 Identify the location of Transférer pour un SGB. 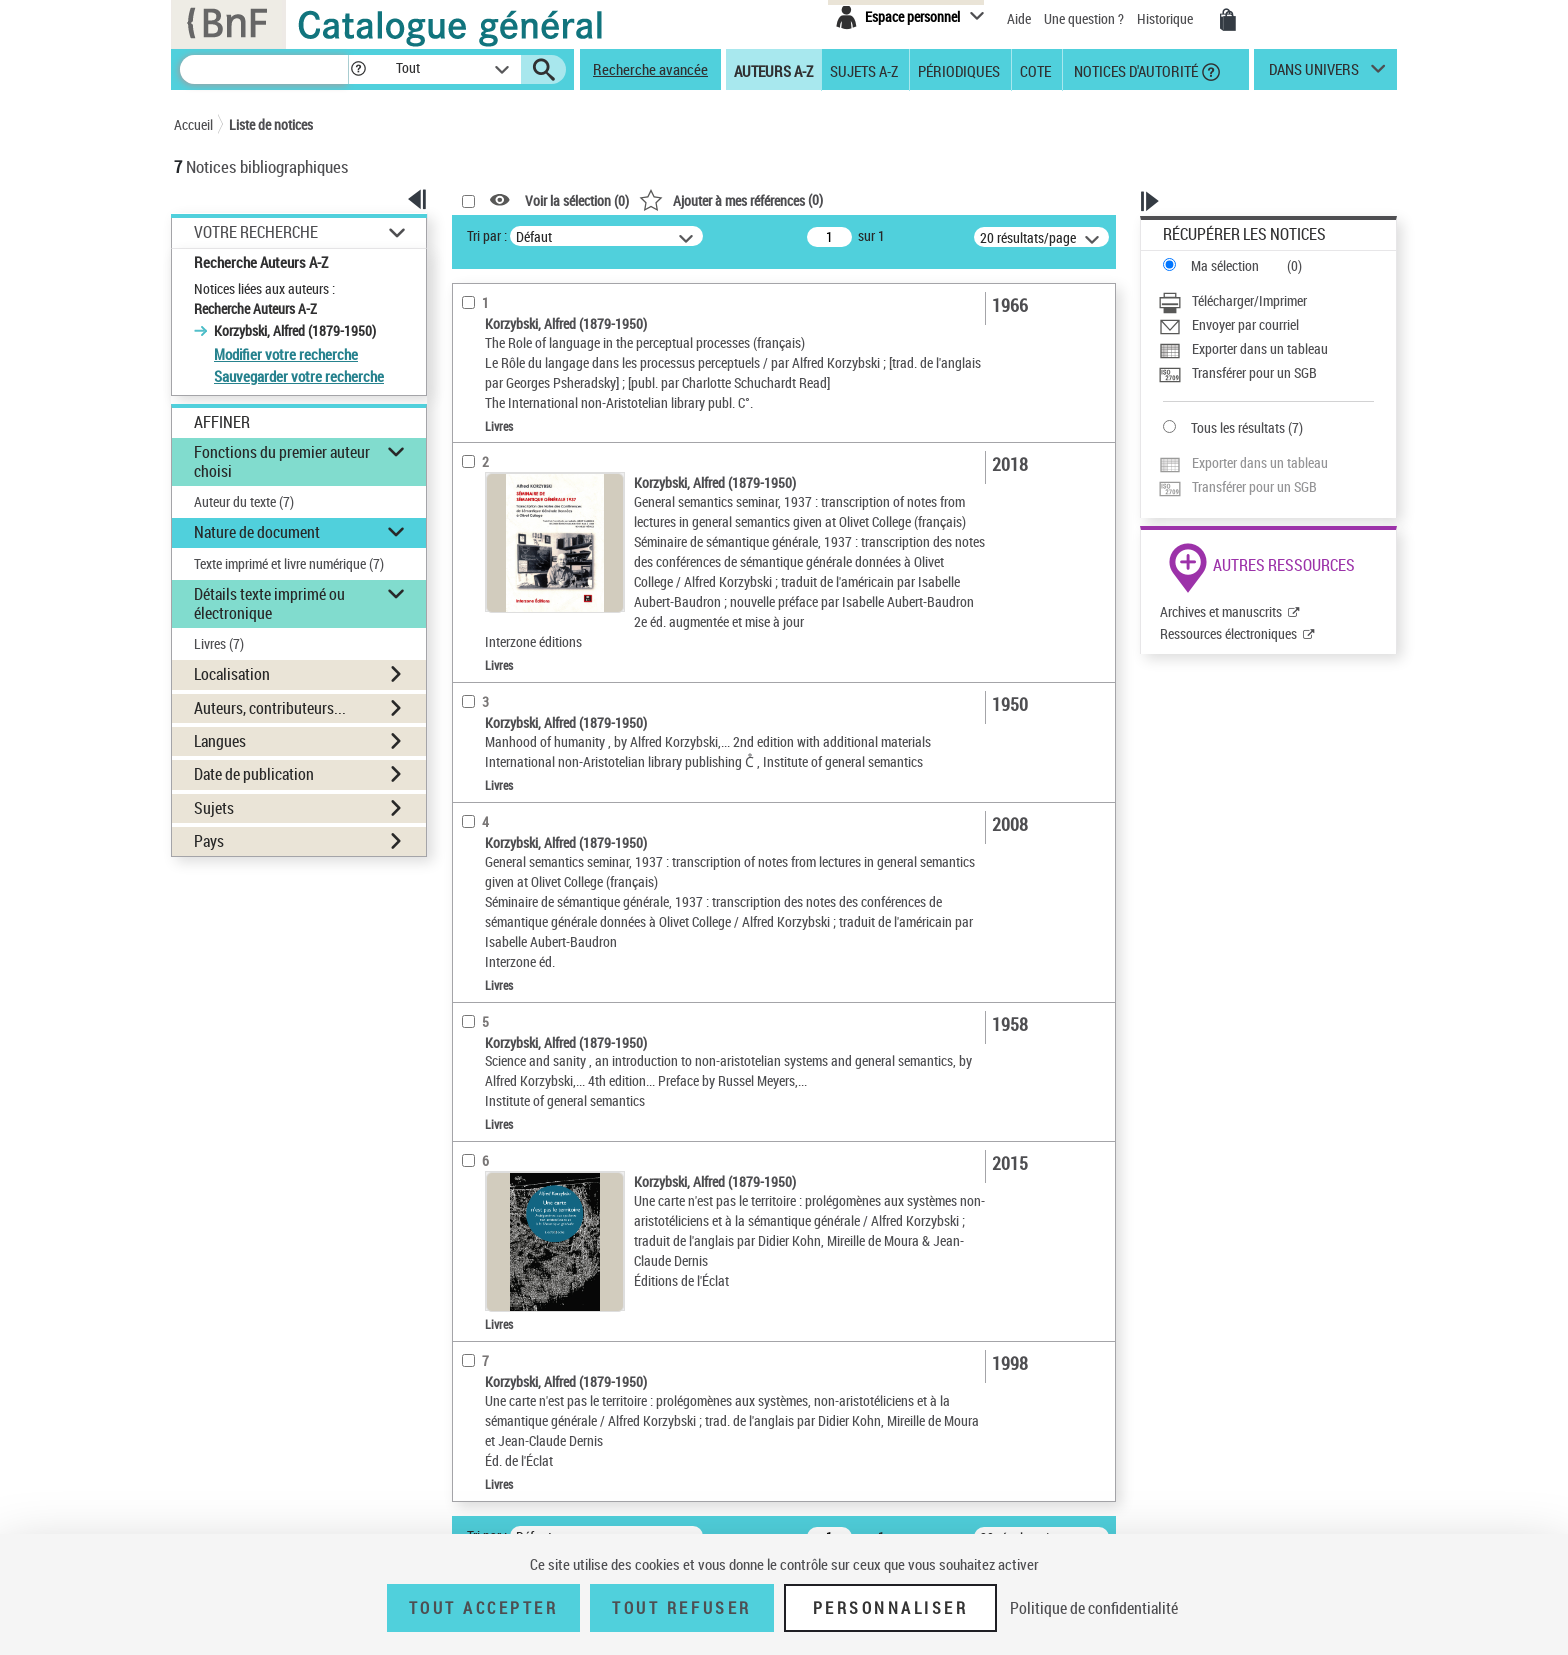
(1254, 372).